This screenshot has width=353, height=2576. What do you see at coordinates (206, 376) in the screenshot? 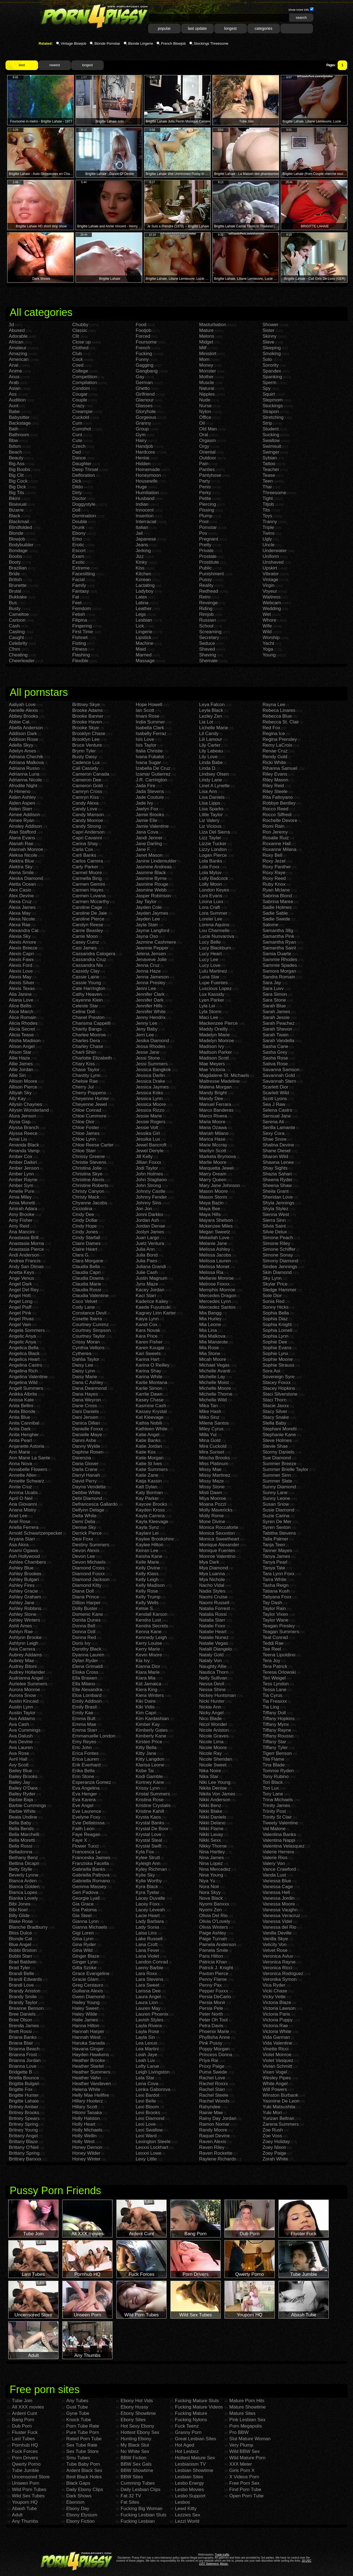
I see `Mother` at bounding box center [206, 376].